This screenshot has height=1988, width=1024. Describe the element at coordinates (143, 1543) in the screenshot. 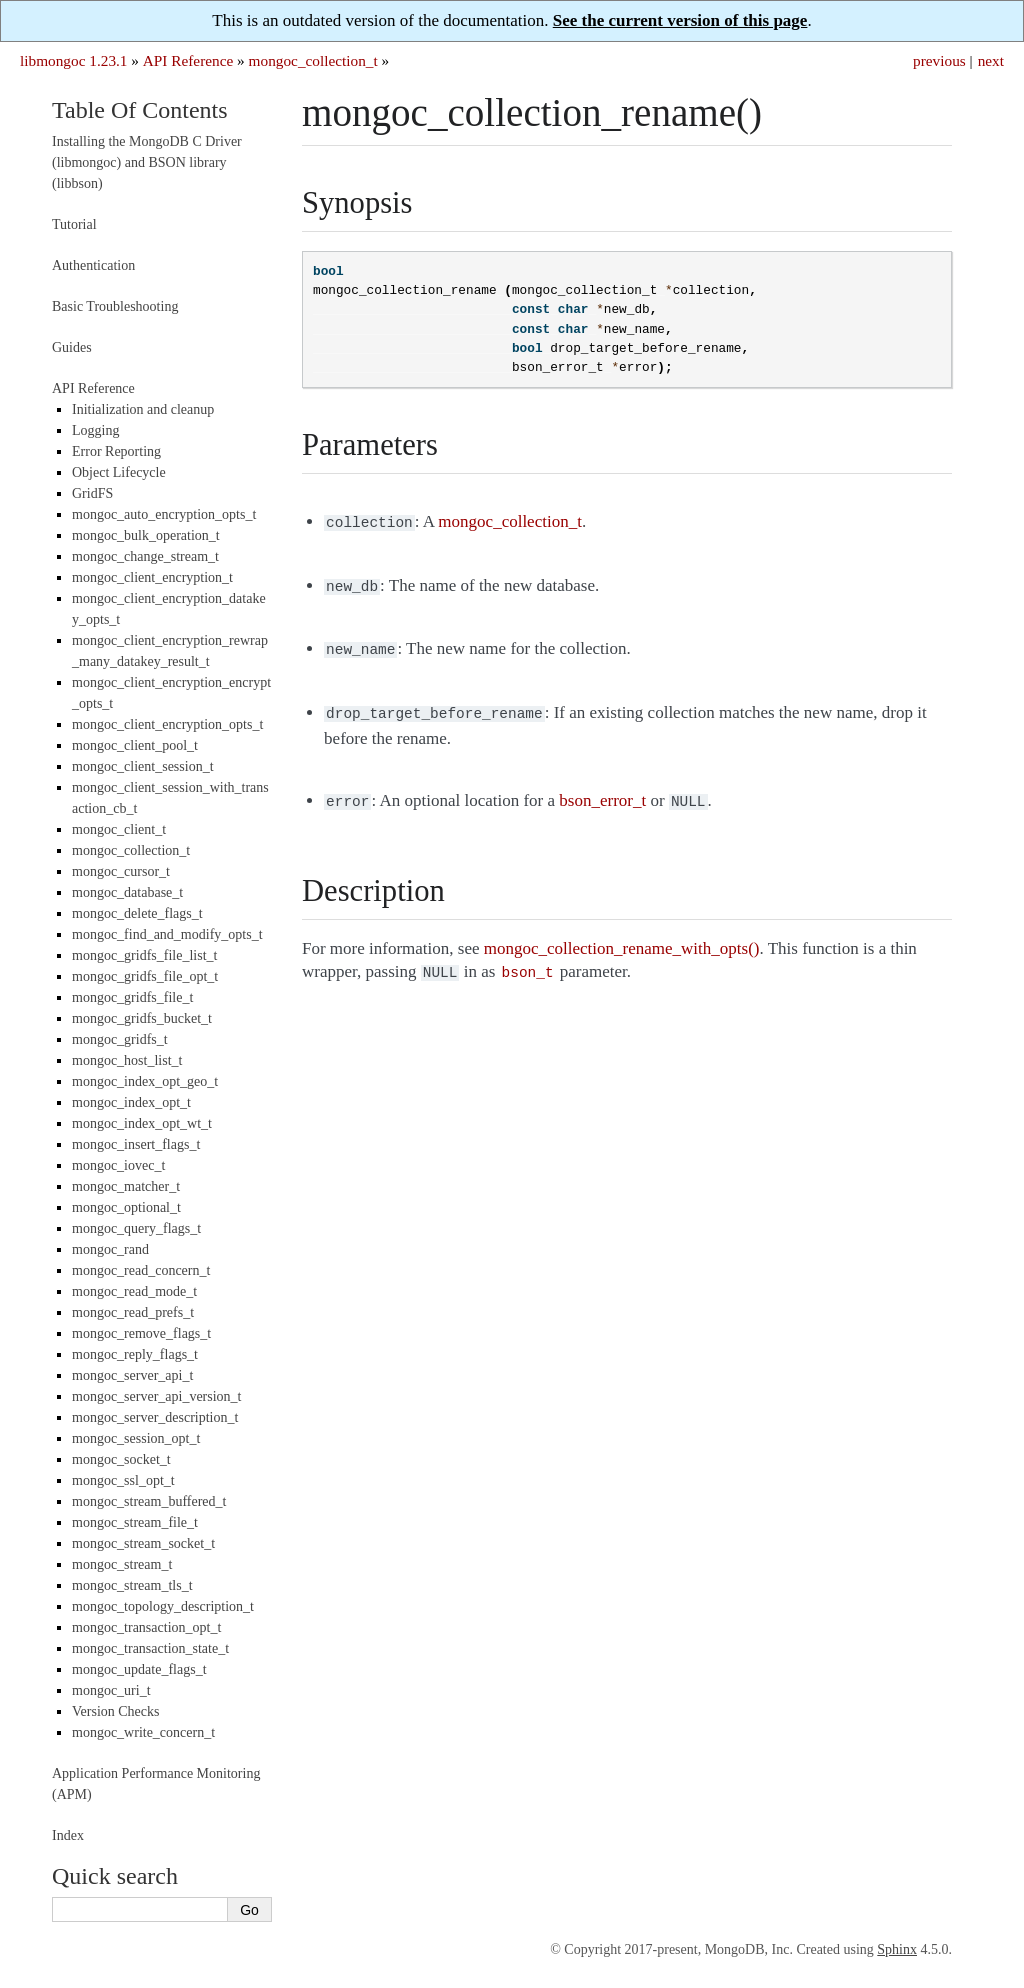

I see `mongoc_stream_socket_t` at that location.